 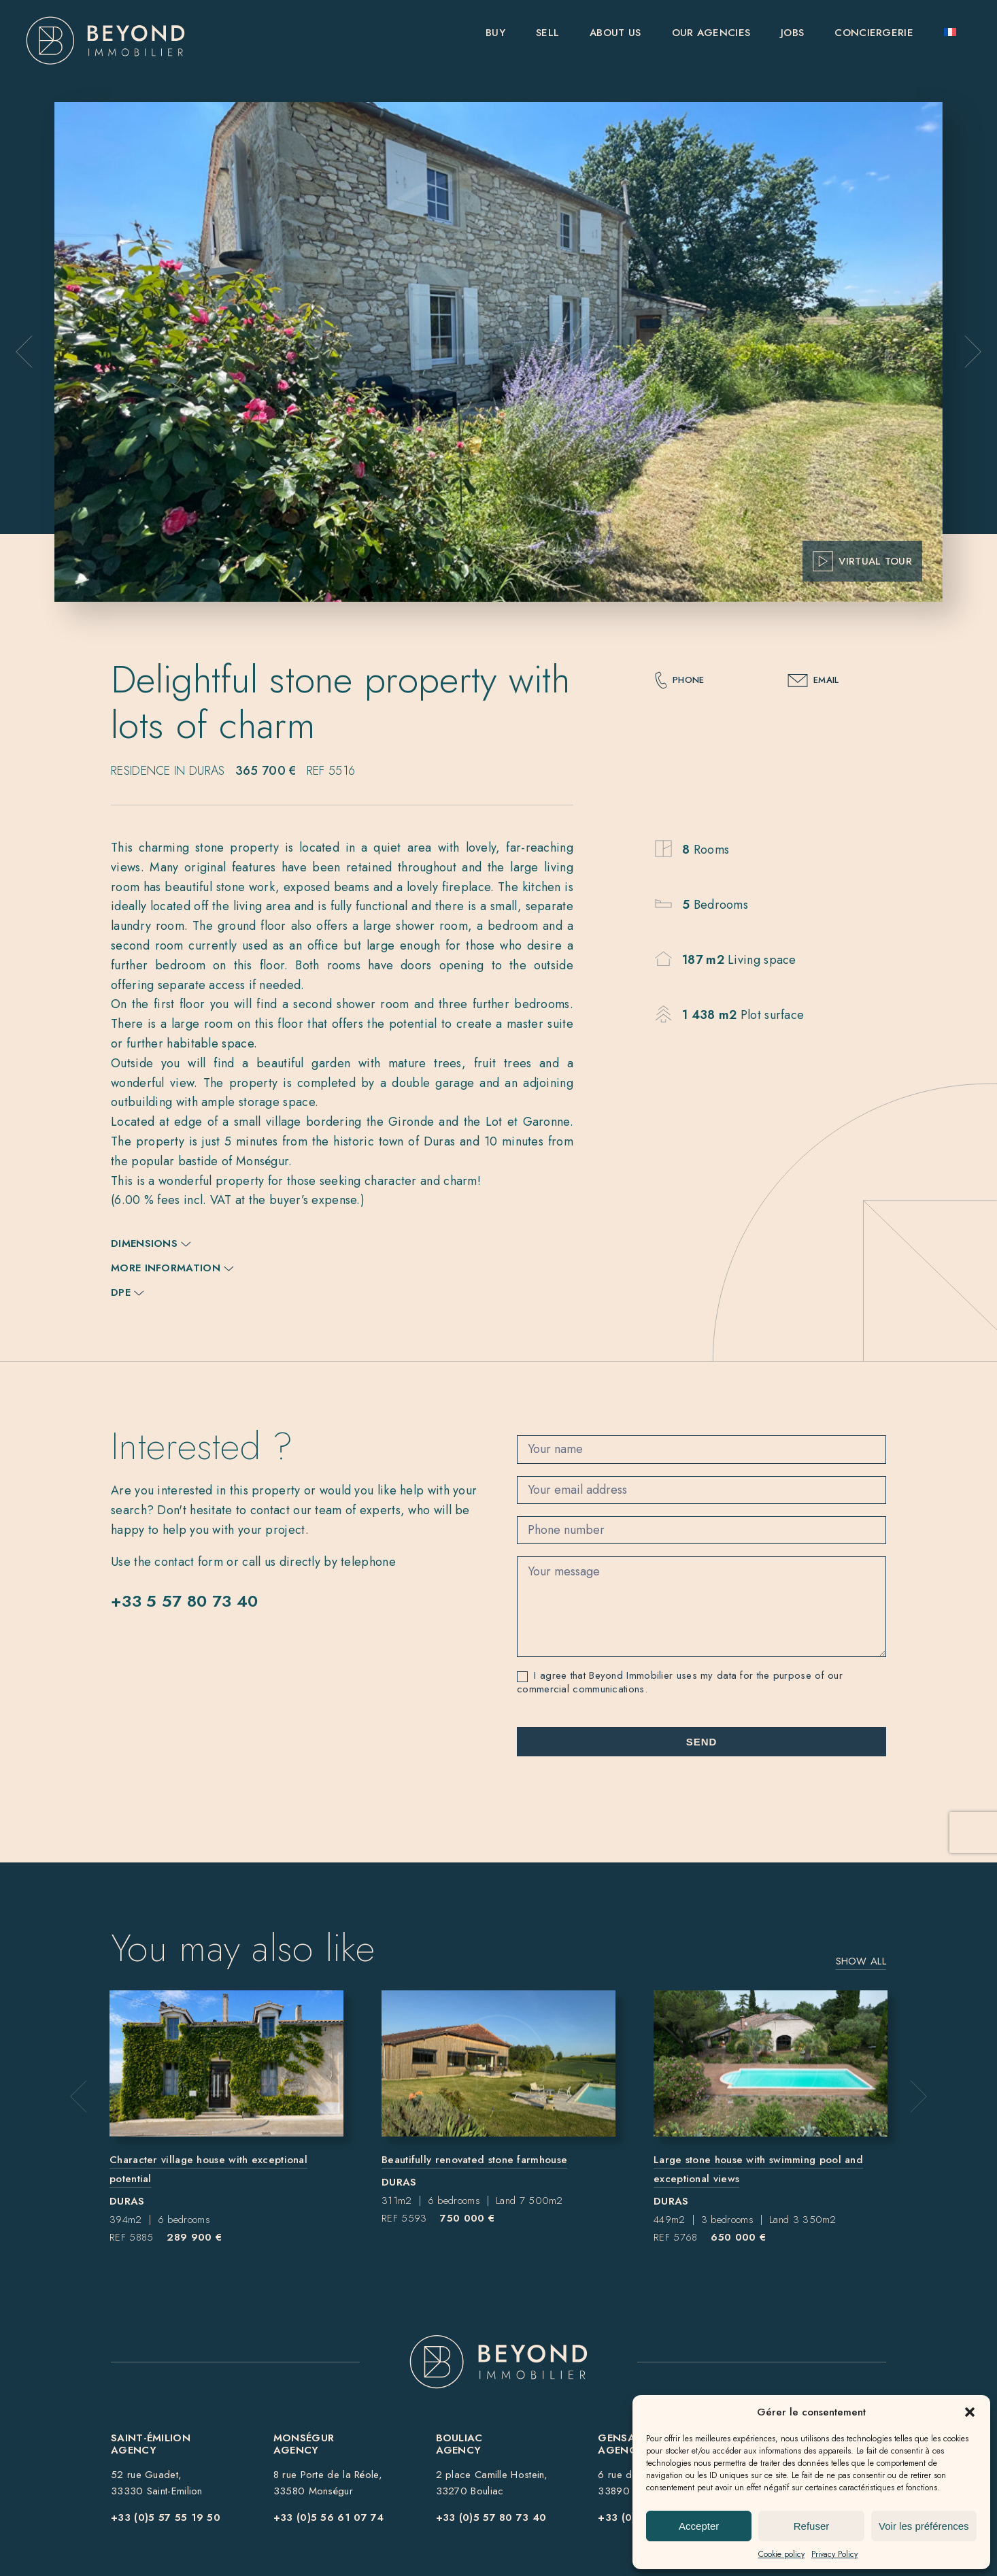 What do you see at coordinates (781, 2554) in the screenshot?
I see `Cookie policy` at bounding box center [781, 2554].